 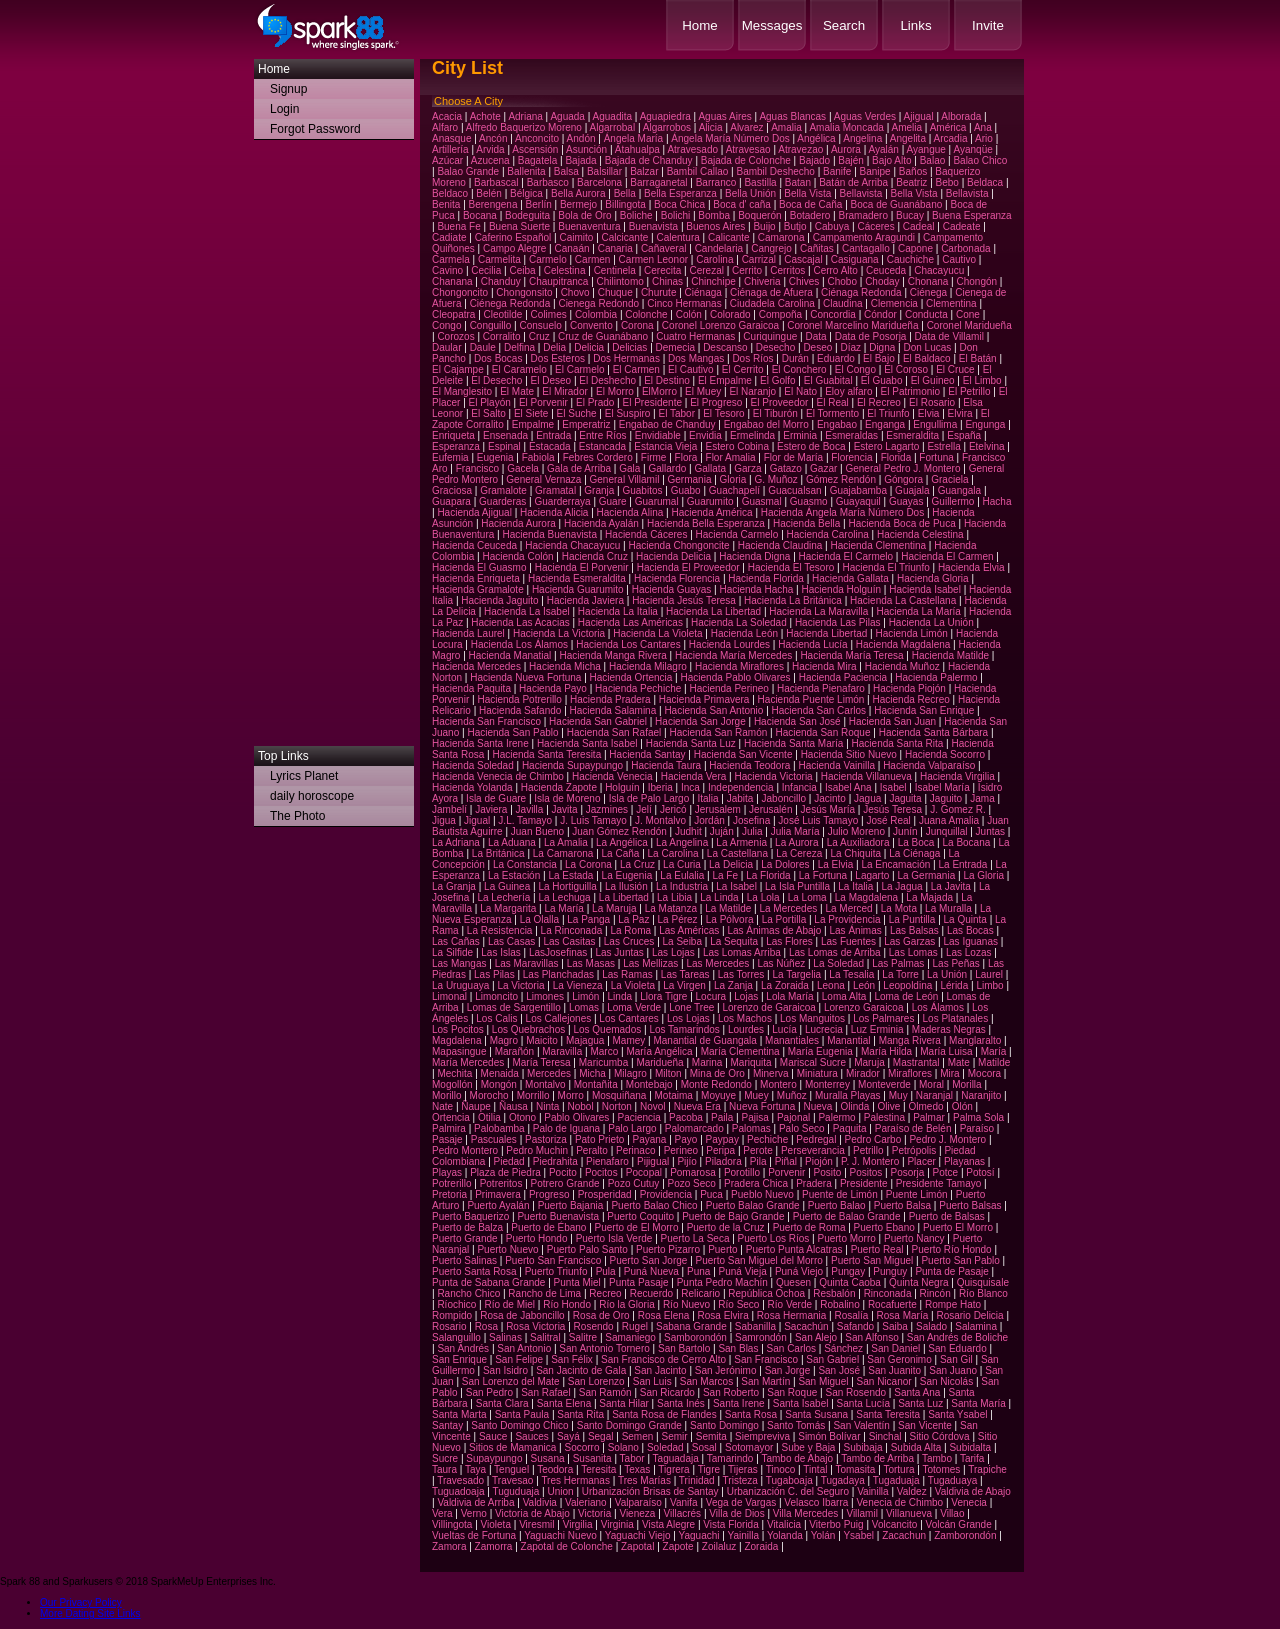 I want to click on La Chiquita, so click(x=855, y=853).